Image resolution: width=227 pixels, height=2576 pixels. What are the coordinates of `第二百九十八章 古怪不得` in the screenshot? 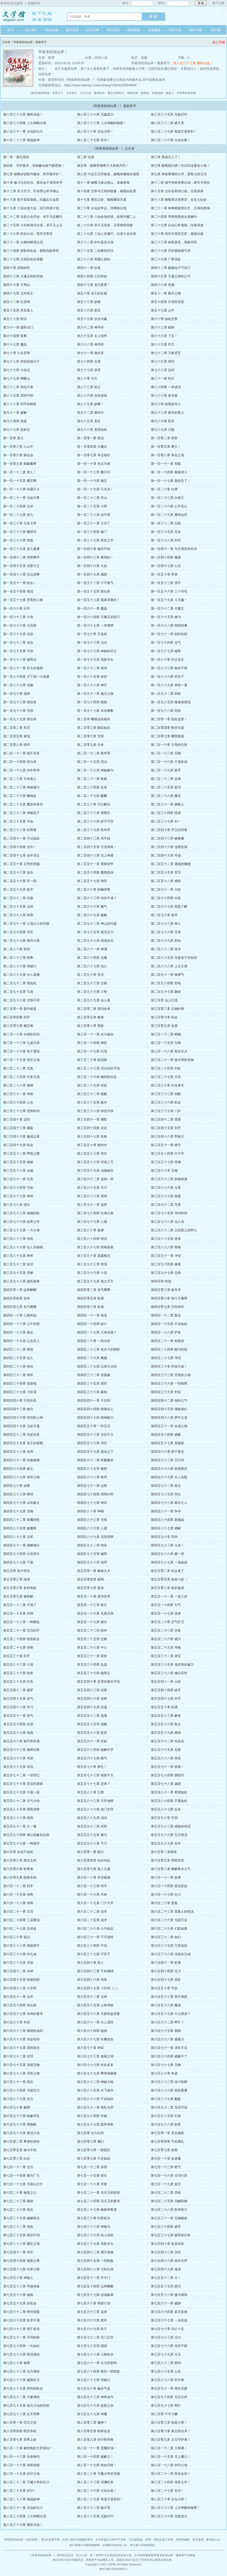 It's located at (21, 1000).